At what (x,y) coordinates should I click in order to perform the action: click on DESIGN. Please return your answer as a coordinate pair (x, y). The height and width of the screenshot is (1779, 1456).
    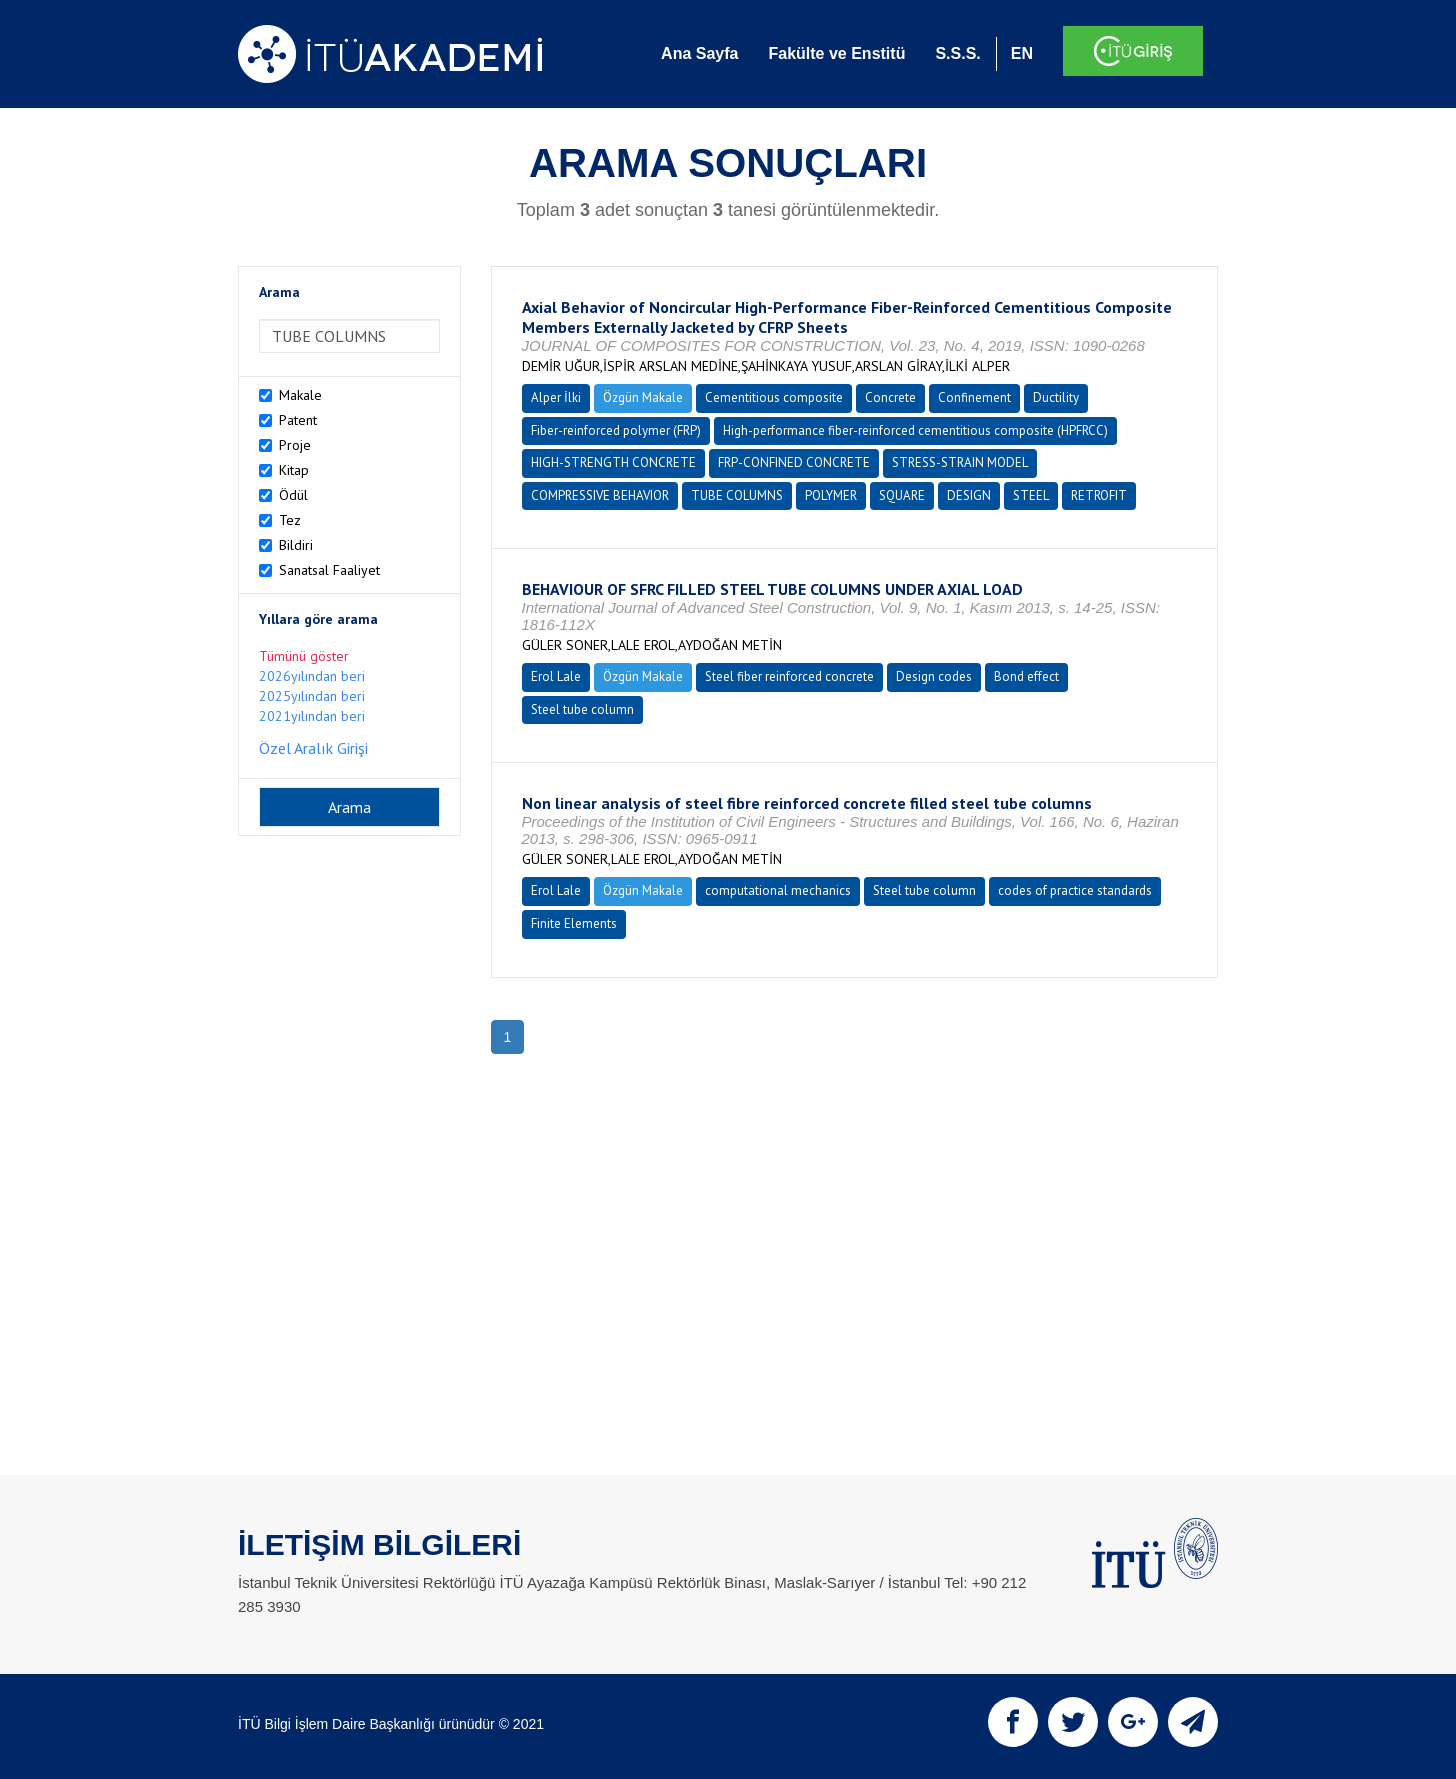
    Looking at the image, I should click on (969, 495).